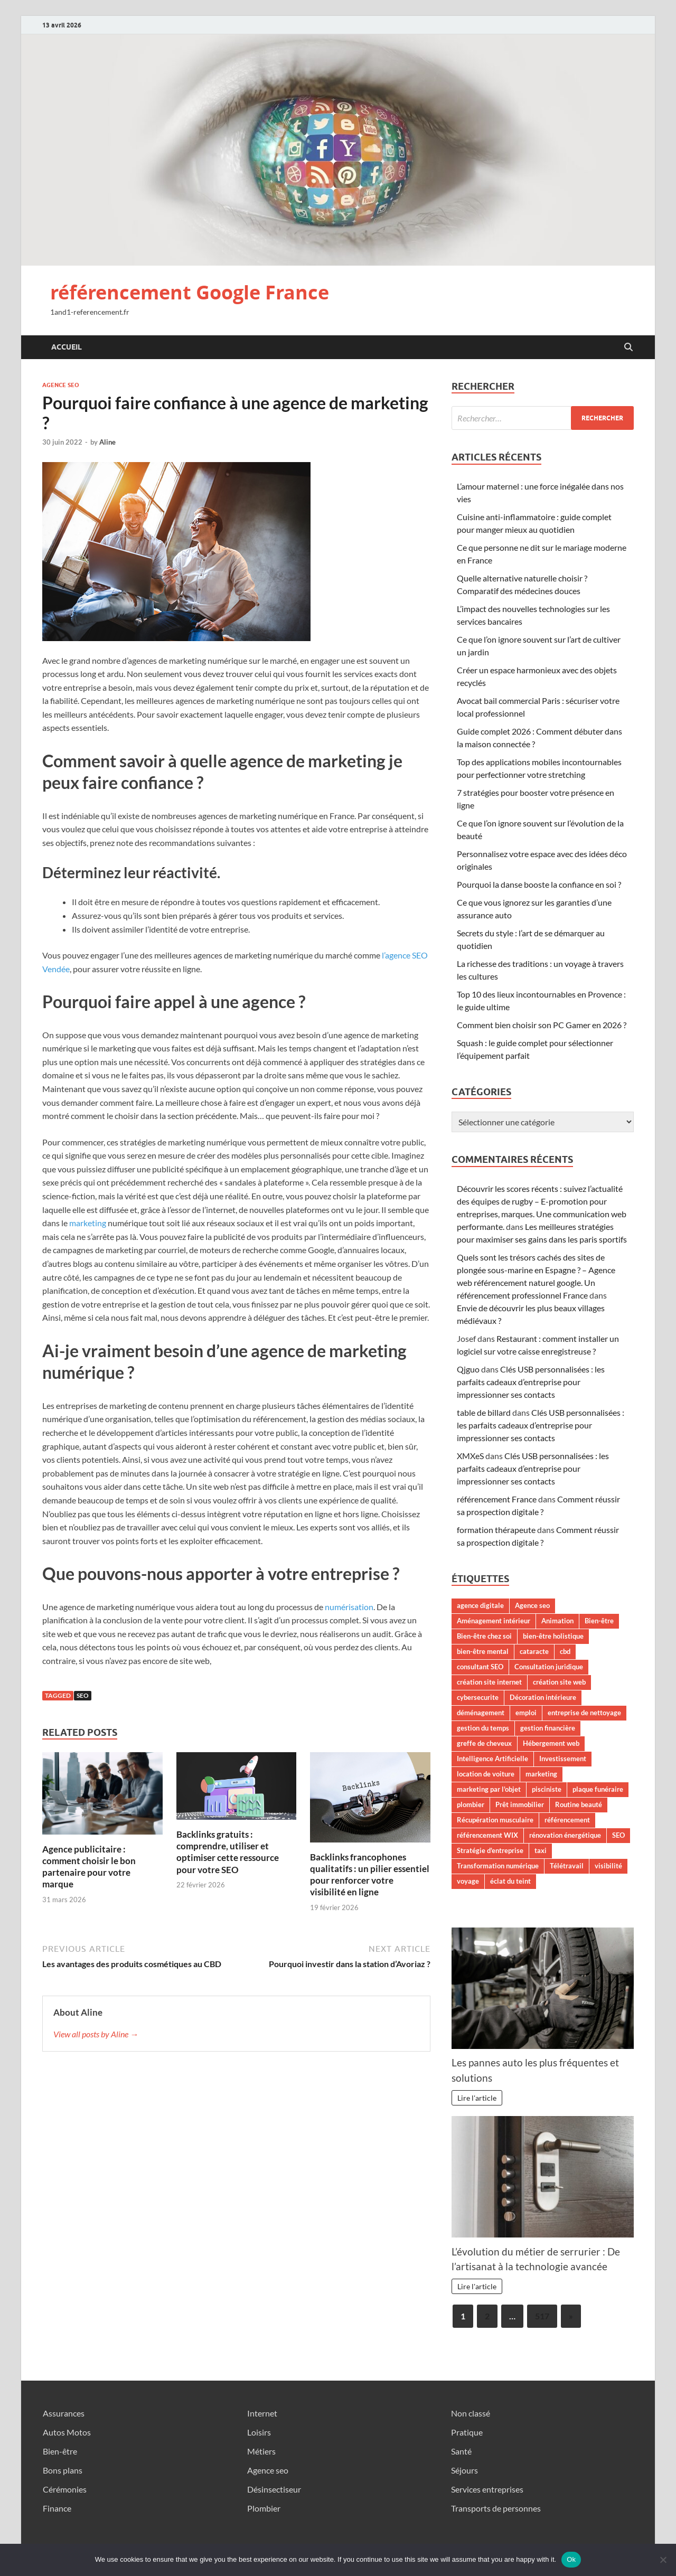 This screenshot has height=2576, width=676. What do you see at coordinates (461, 2451) in the screenshot?
I see `Santé` at bounding box center [461, 2451].